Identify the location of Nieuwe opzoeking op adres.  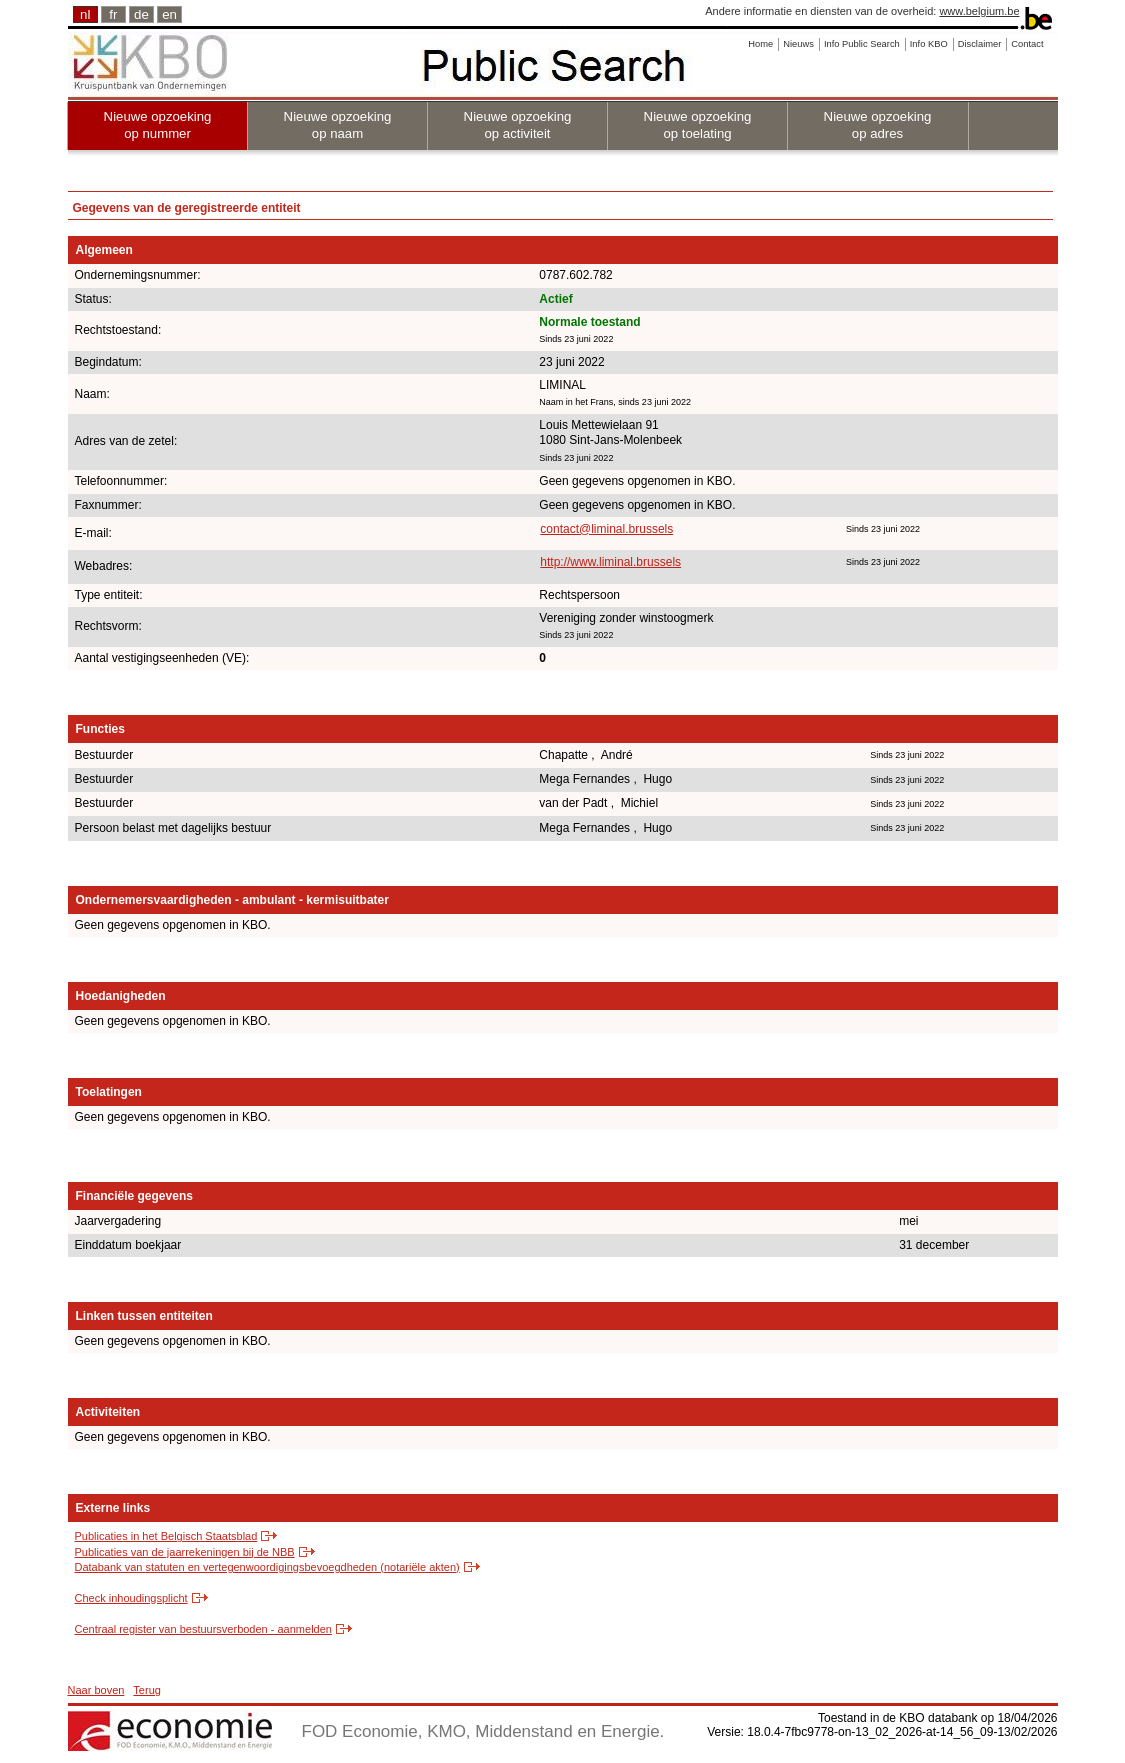
(878, 125).